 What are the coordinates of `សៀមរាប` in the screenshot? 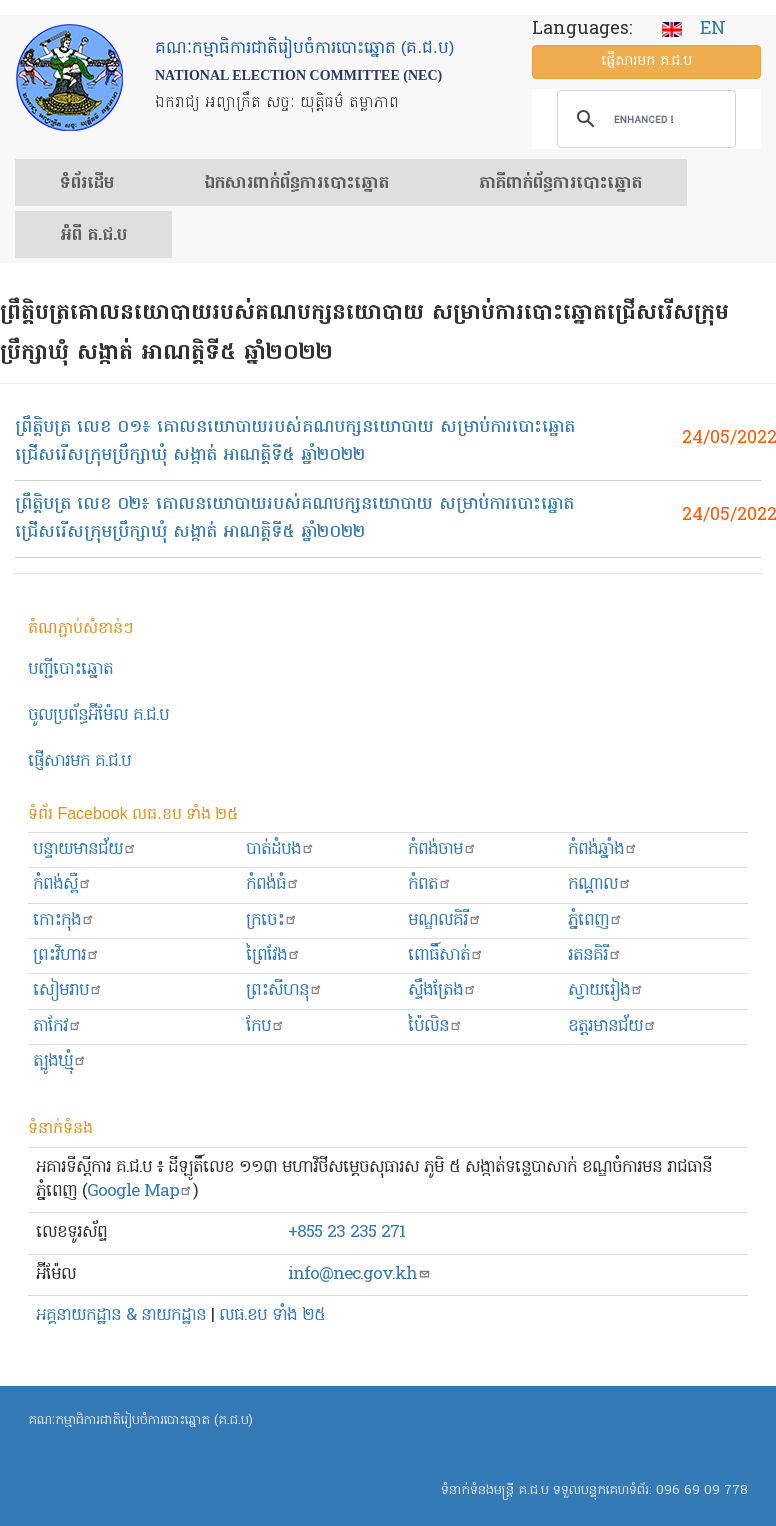 It's located at (68, 990).